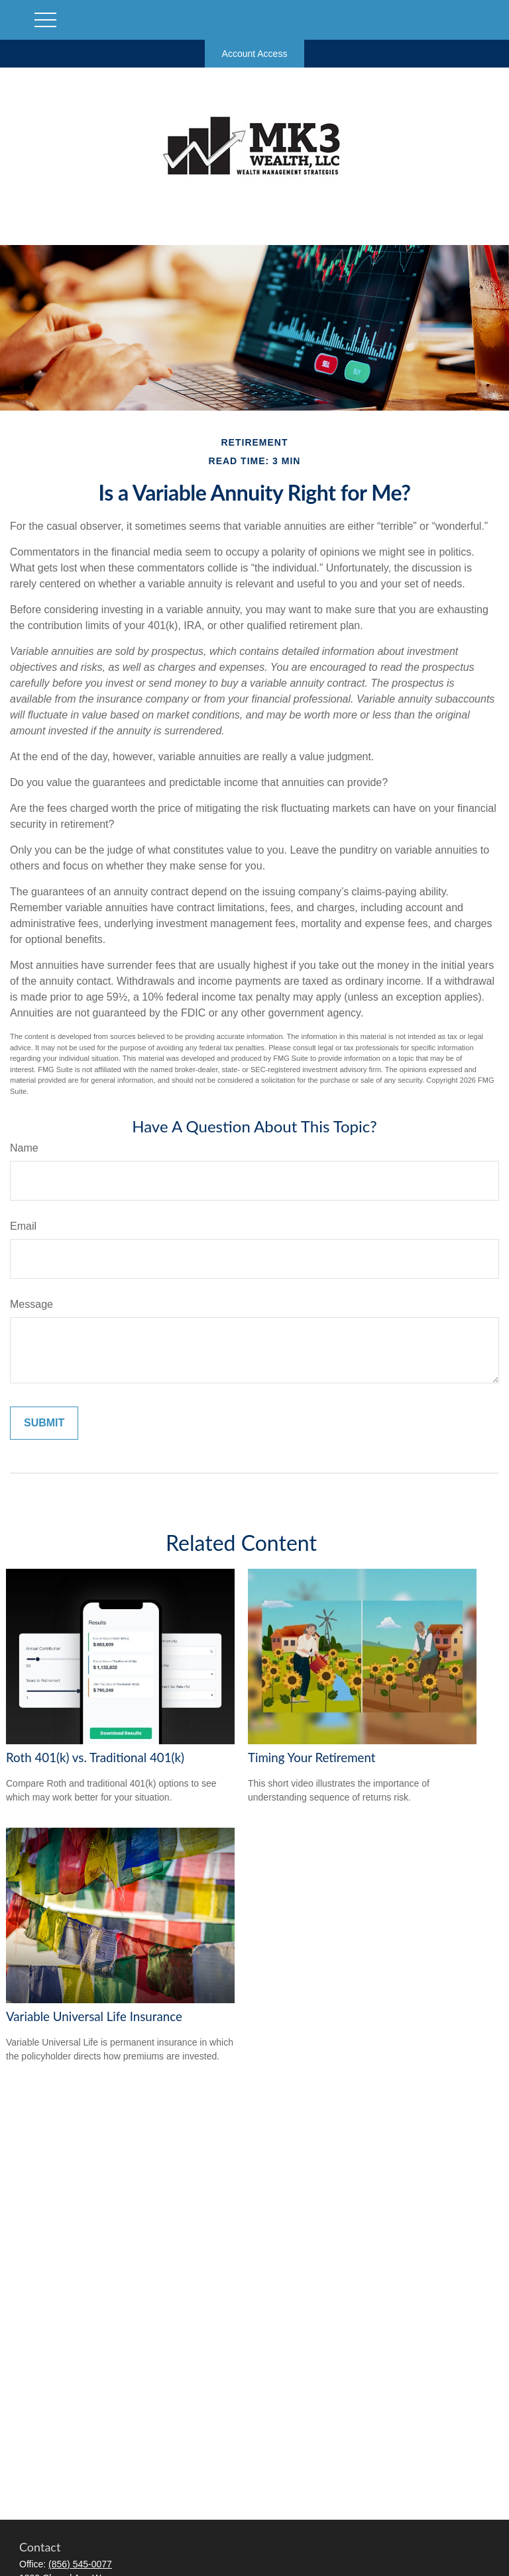 The width and height of the screenshot is (509, 2576). I want to click on [Submit form], so click(44, 1423).